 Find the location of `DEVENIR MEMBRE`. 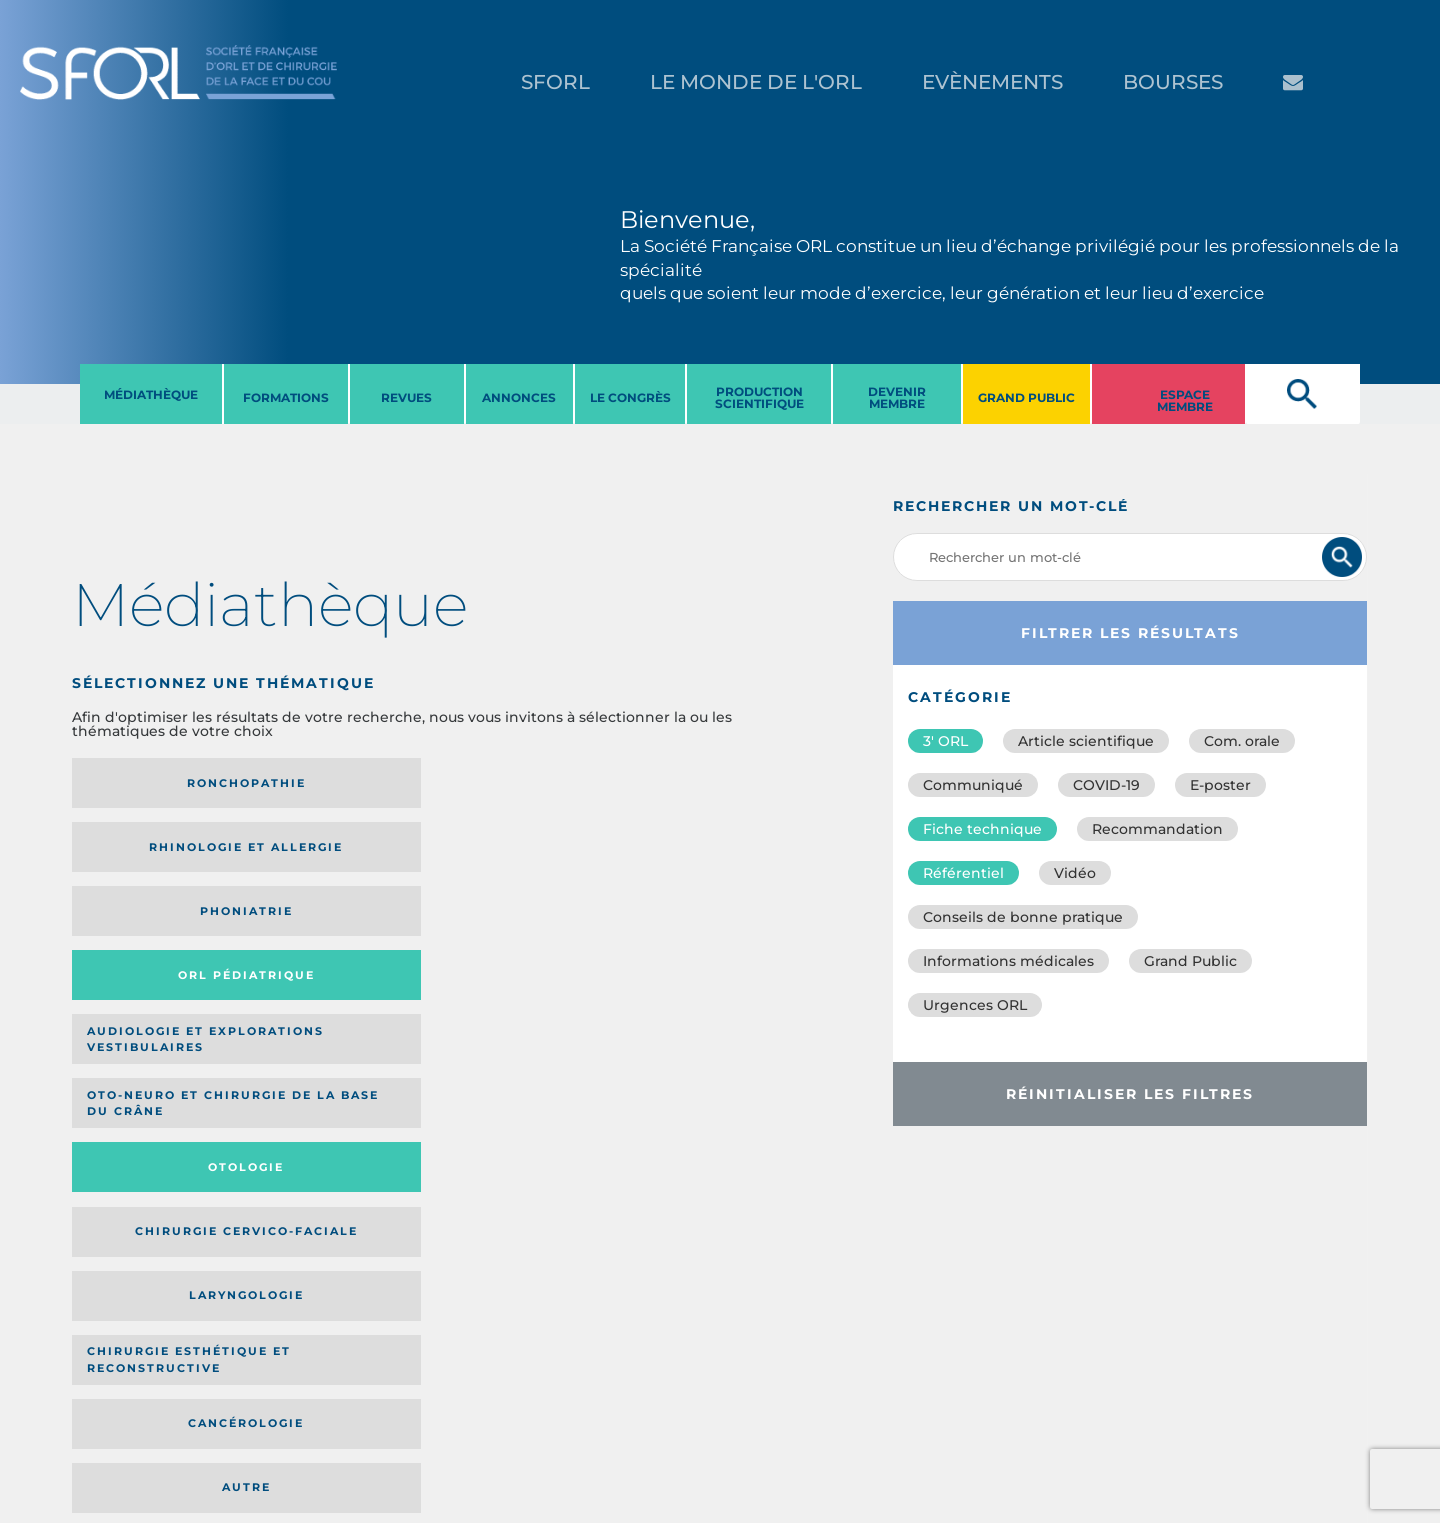

DEVENIR MEMBRE is located at coordinates (897, 397).